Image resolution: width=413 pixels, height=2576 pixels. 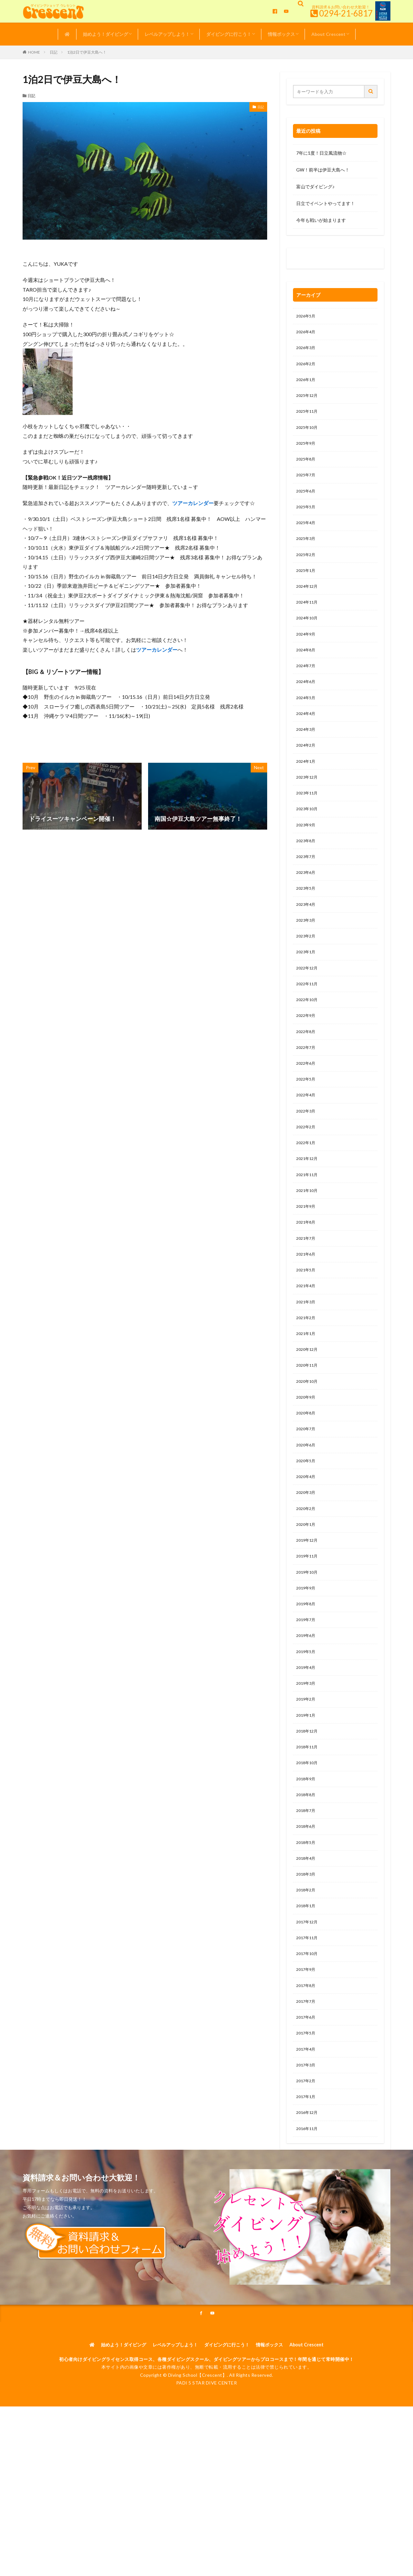 I want to click on 2026年2月, so click(x=307, y=367).